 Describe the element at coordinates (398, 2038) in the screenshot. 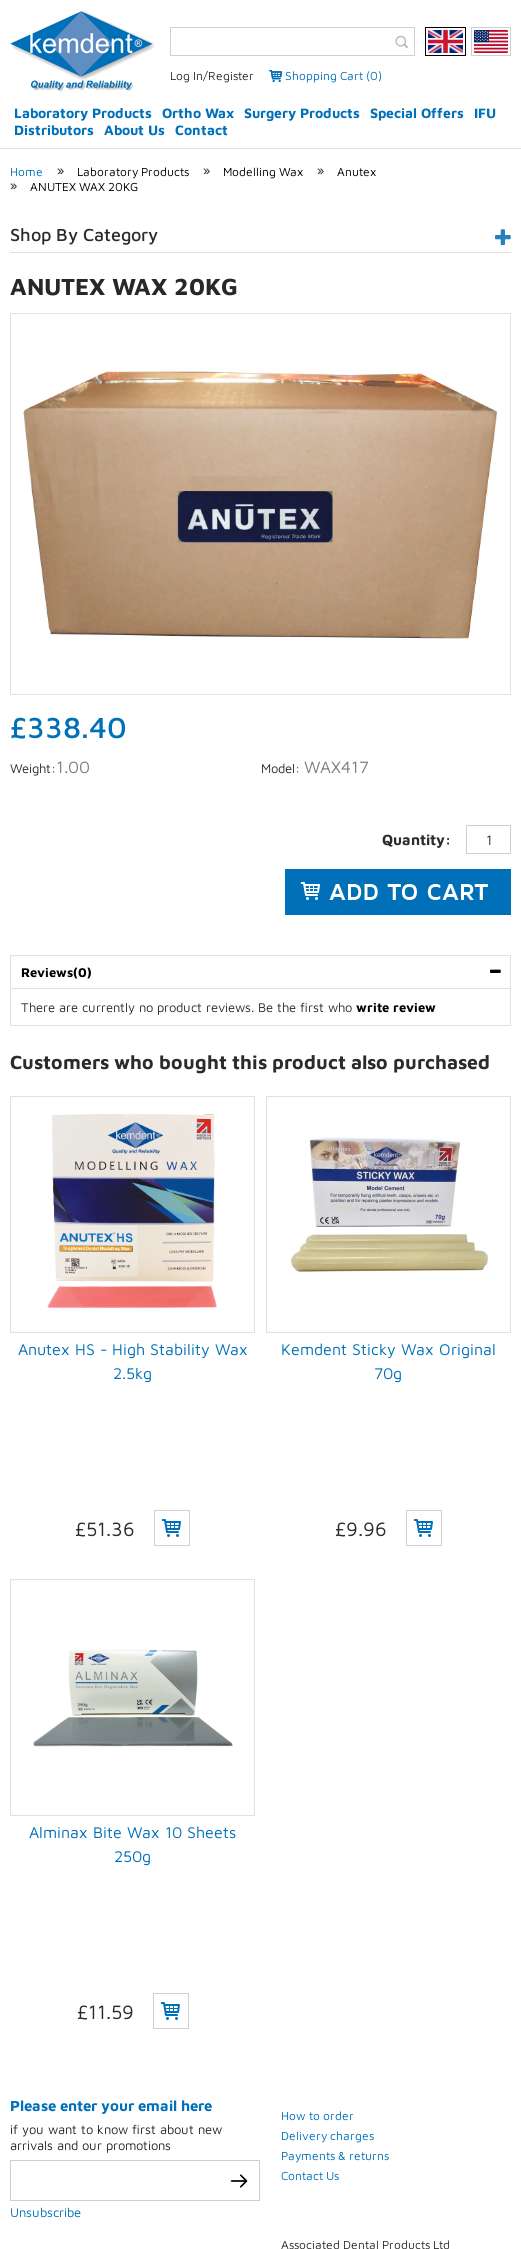

I see `(+44) 01793 770 256` at that location.